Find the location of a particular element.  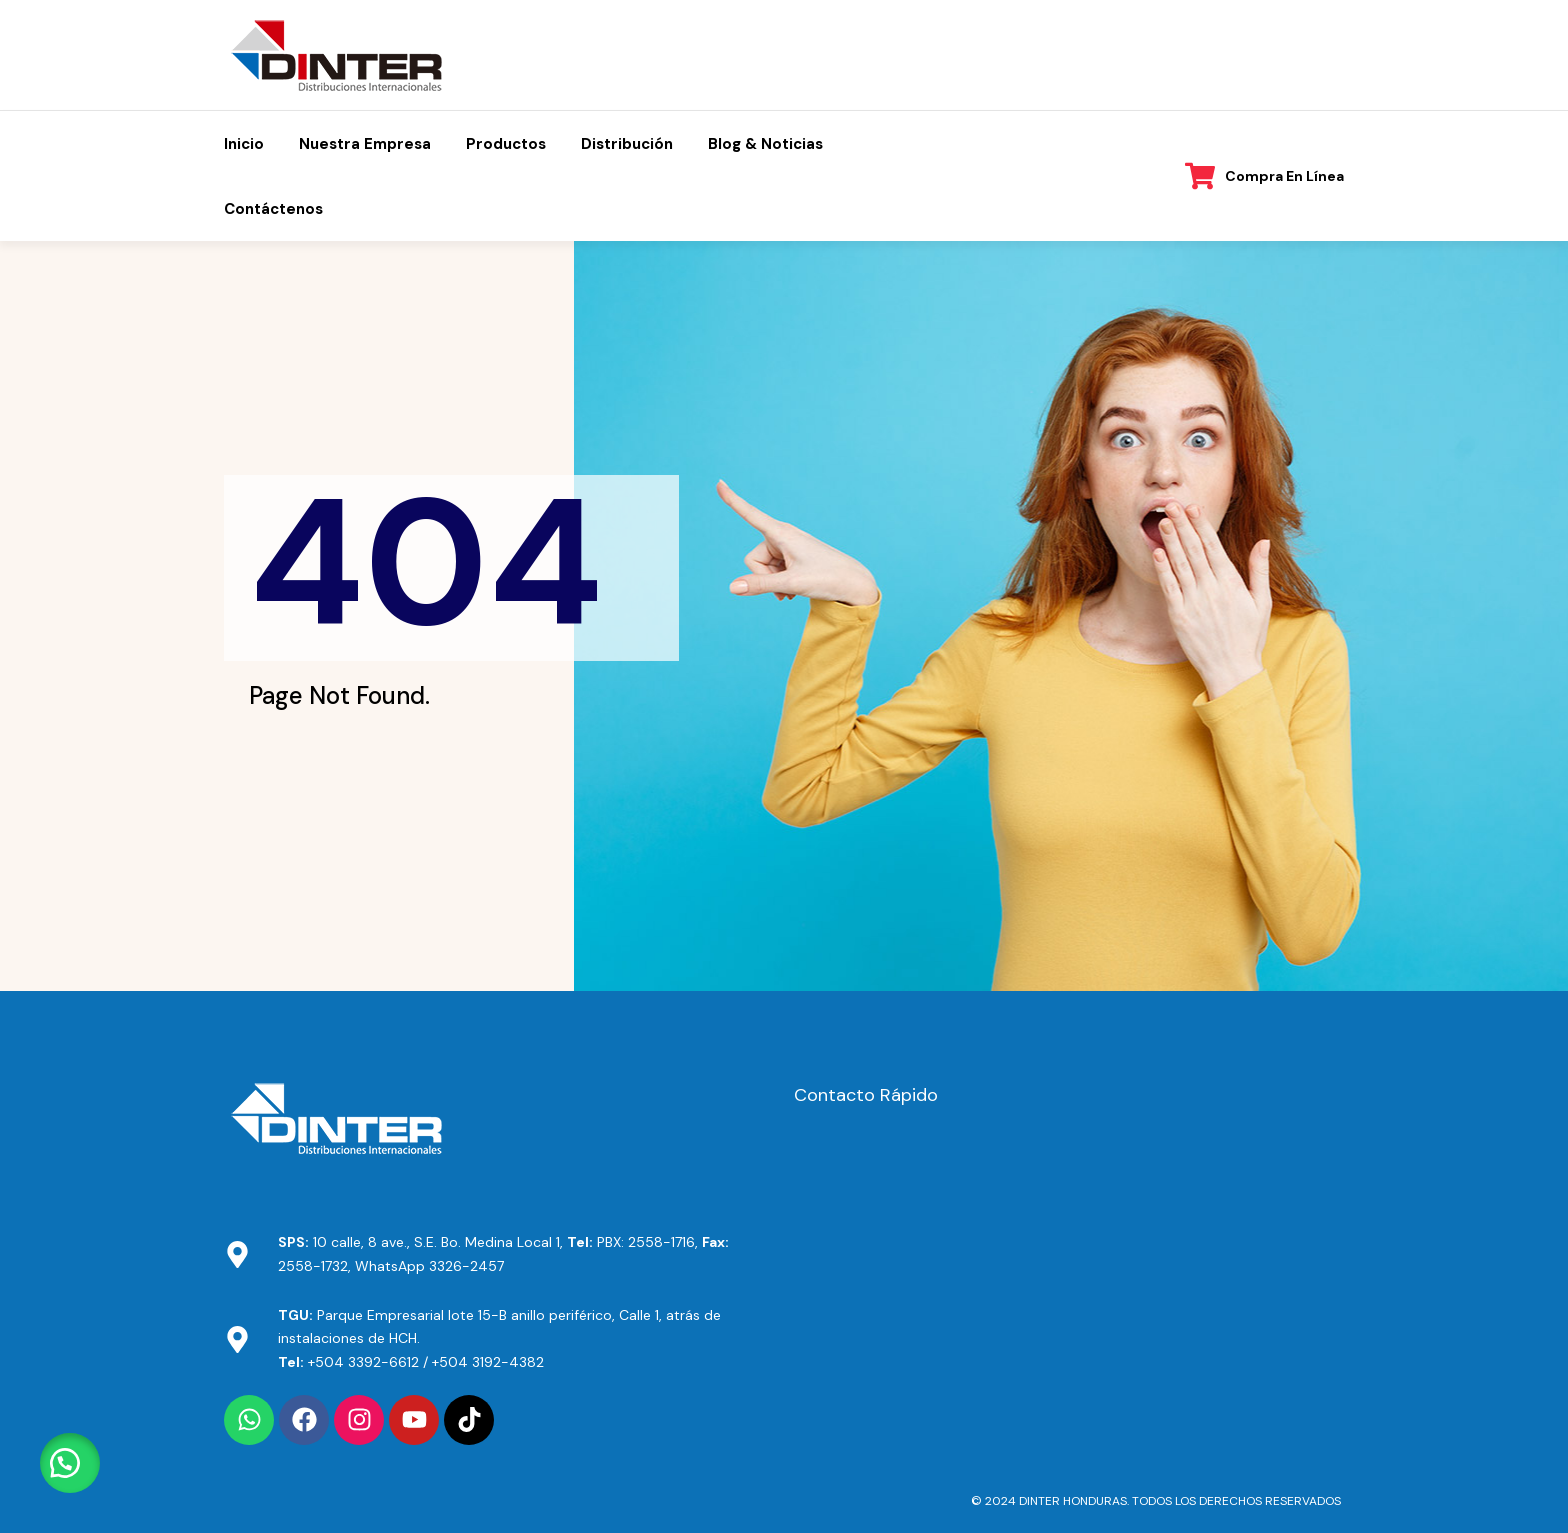

[button] is located at coordinates (70, 1463).